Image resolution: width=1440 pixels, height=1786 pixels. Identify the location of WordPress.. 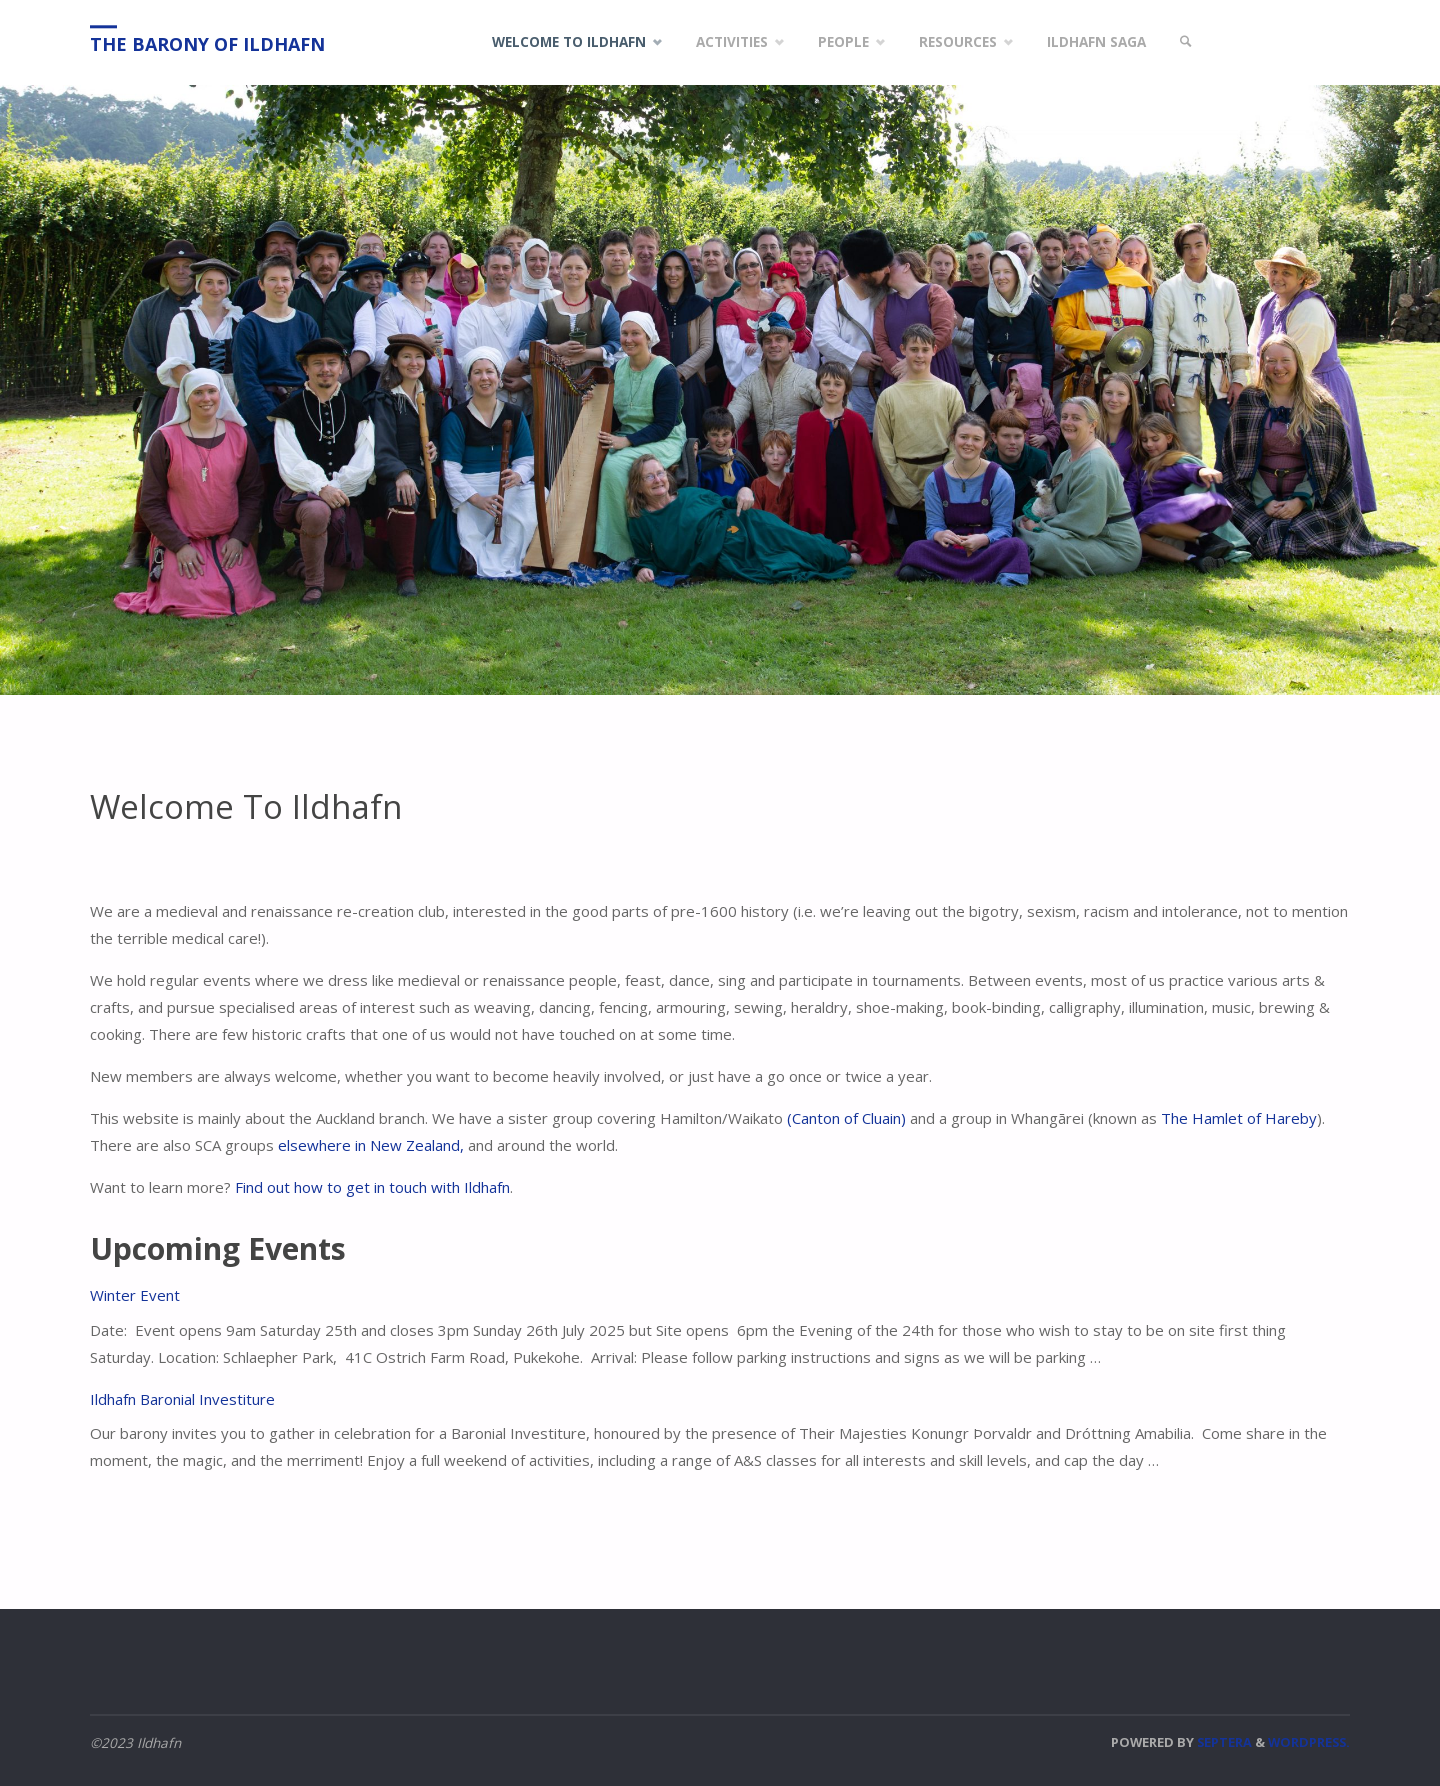
(1309, 1742).